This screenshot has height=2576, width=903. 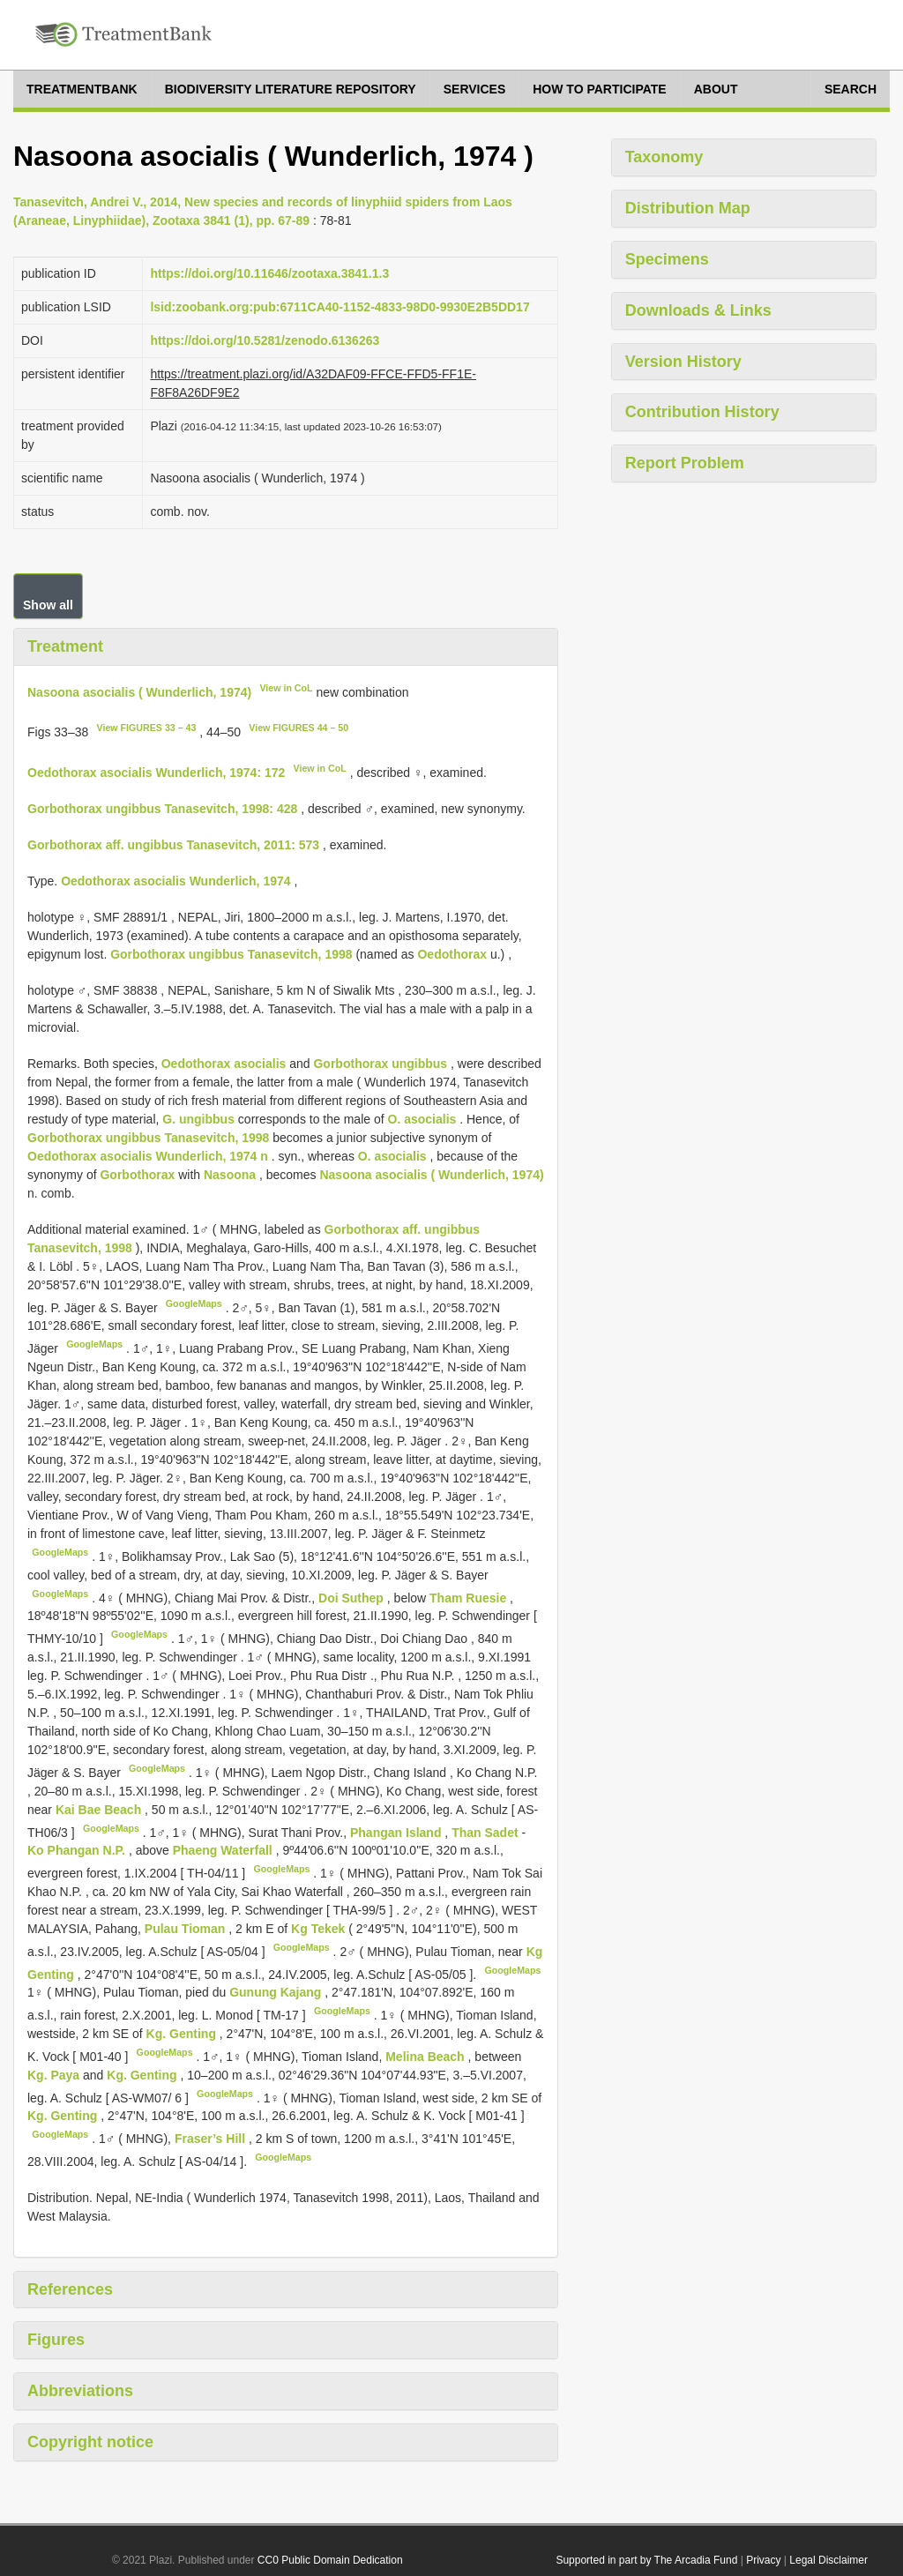 I want to click on https://doi.org/10.11646/zootaxa.3841.1.3, so click(x=269, y=273).